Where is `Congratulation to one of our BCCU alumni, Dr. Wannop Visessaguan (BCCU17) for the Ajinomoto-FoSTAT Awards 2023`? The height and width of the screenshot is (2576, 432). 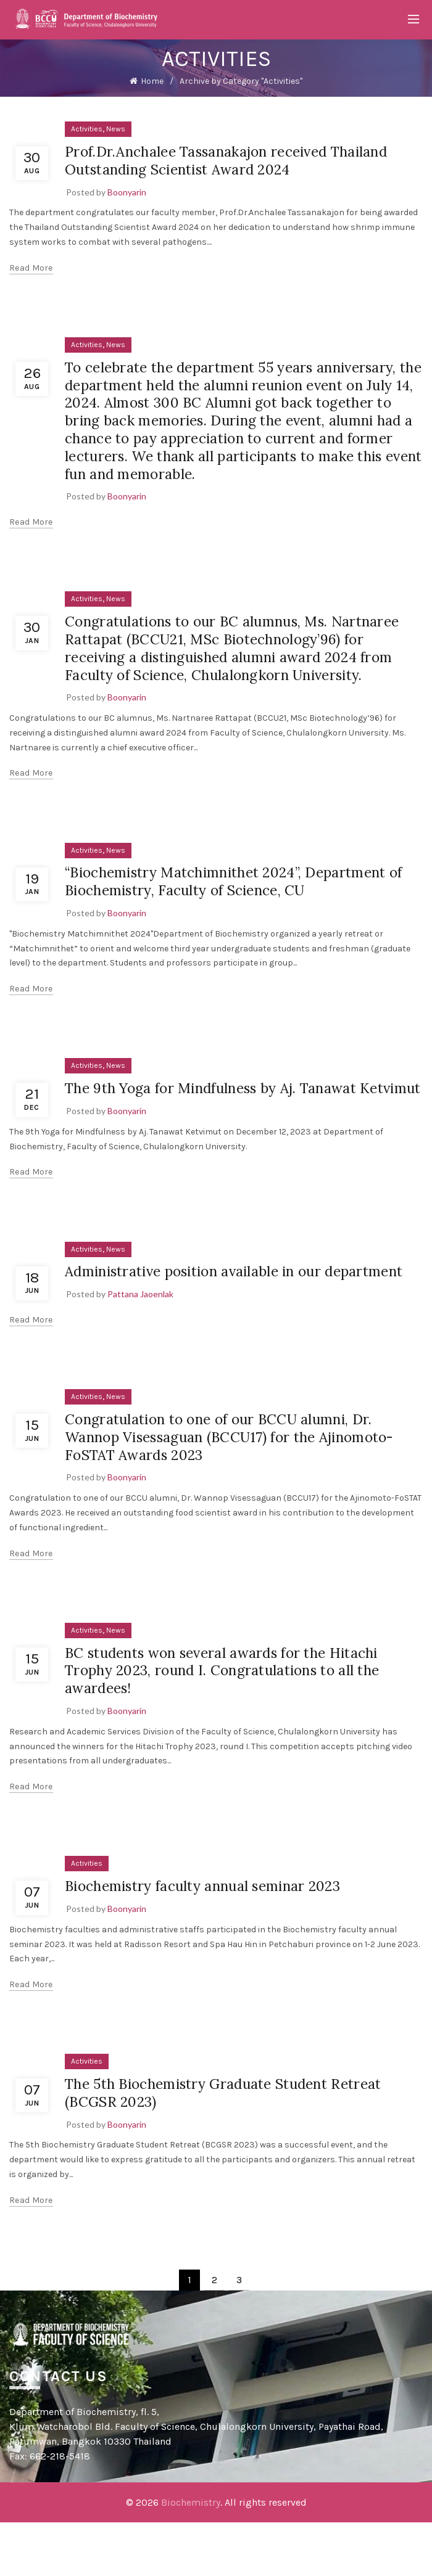 Congratulation to one of our BCCU alumni, Dr. Wannop Visessaguan (BCCU17) for the Ajinomoto-FoSTAT Awards 2023 is located at coordinates (241, 1489).